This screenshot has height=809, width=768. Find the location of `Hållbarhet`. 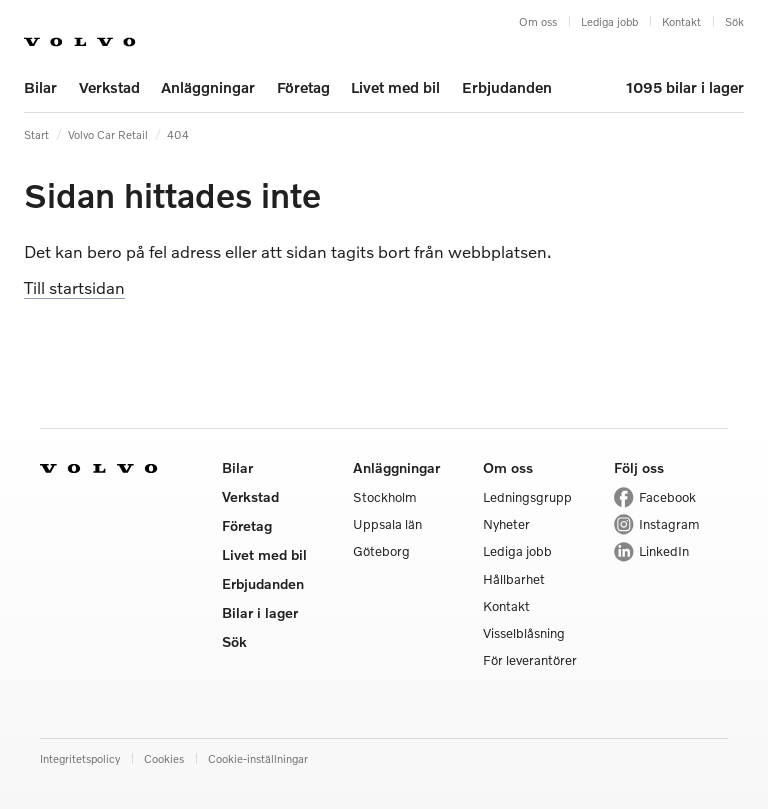

Hållbarhet is located at coordinates (514, 579).